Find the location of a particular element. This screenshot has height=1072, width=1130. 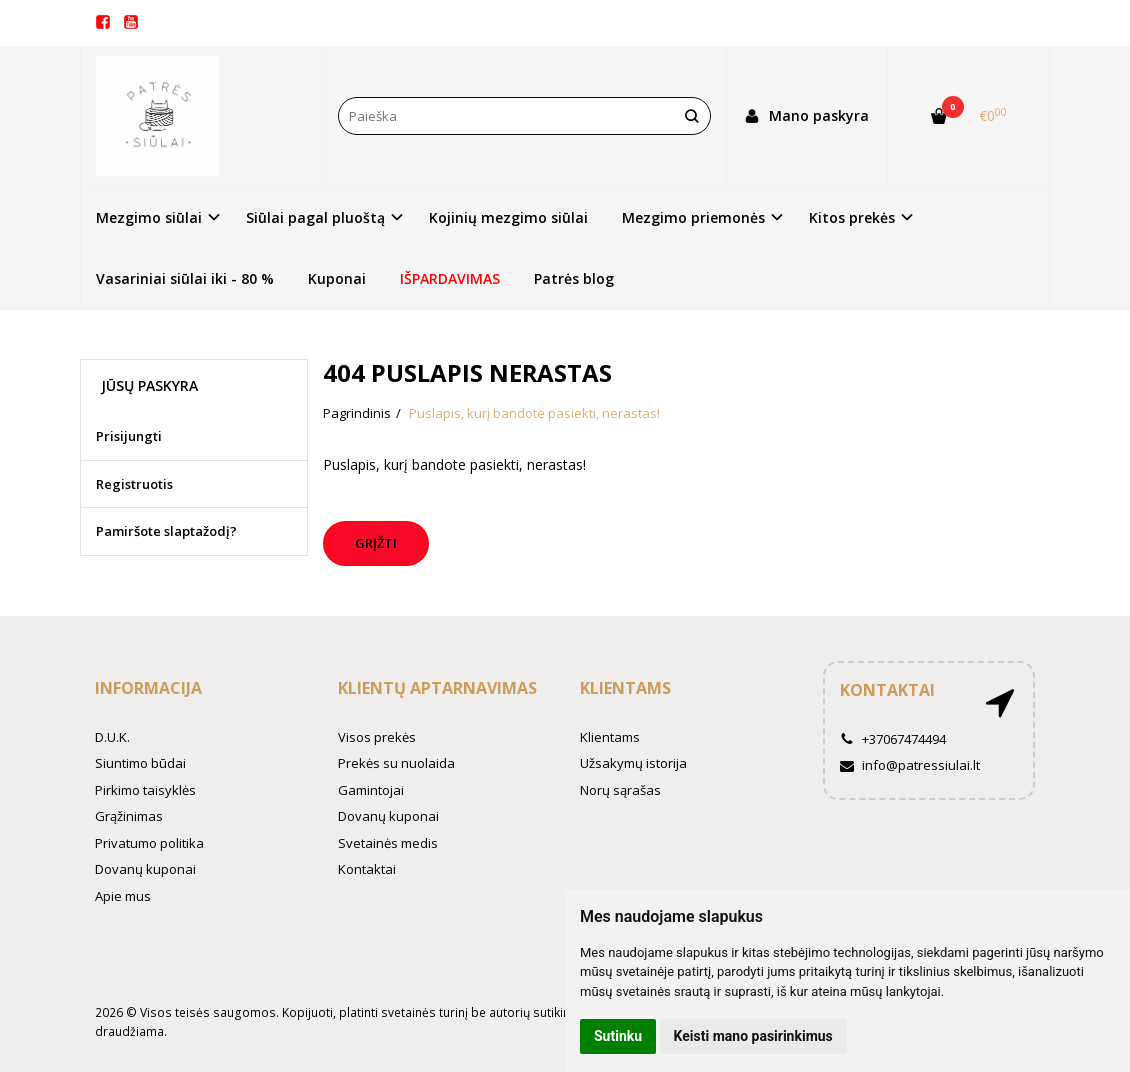

Kojinių mezgimo siūlai is located at coordinates (508, 217).